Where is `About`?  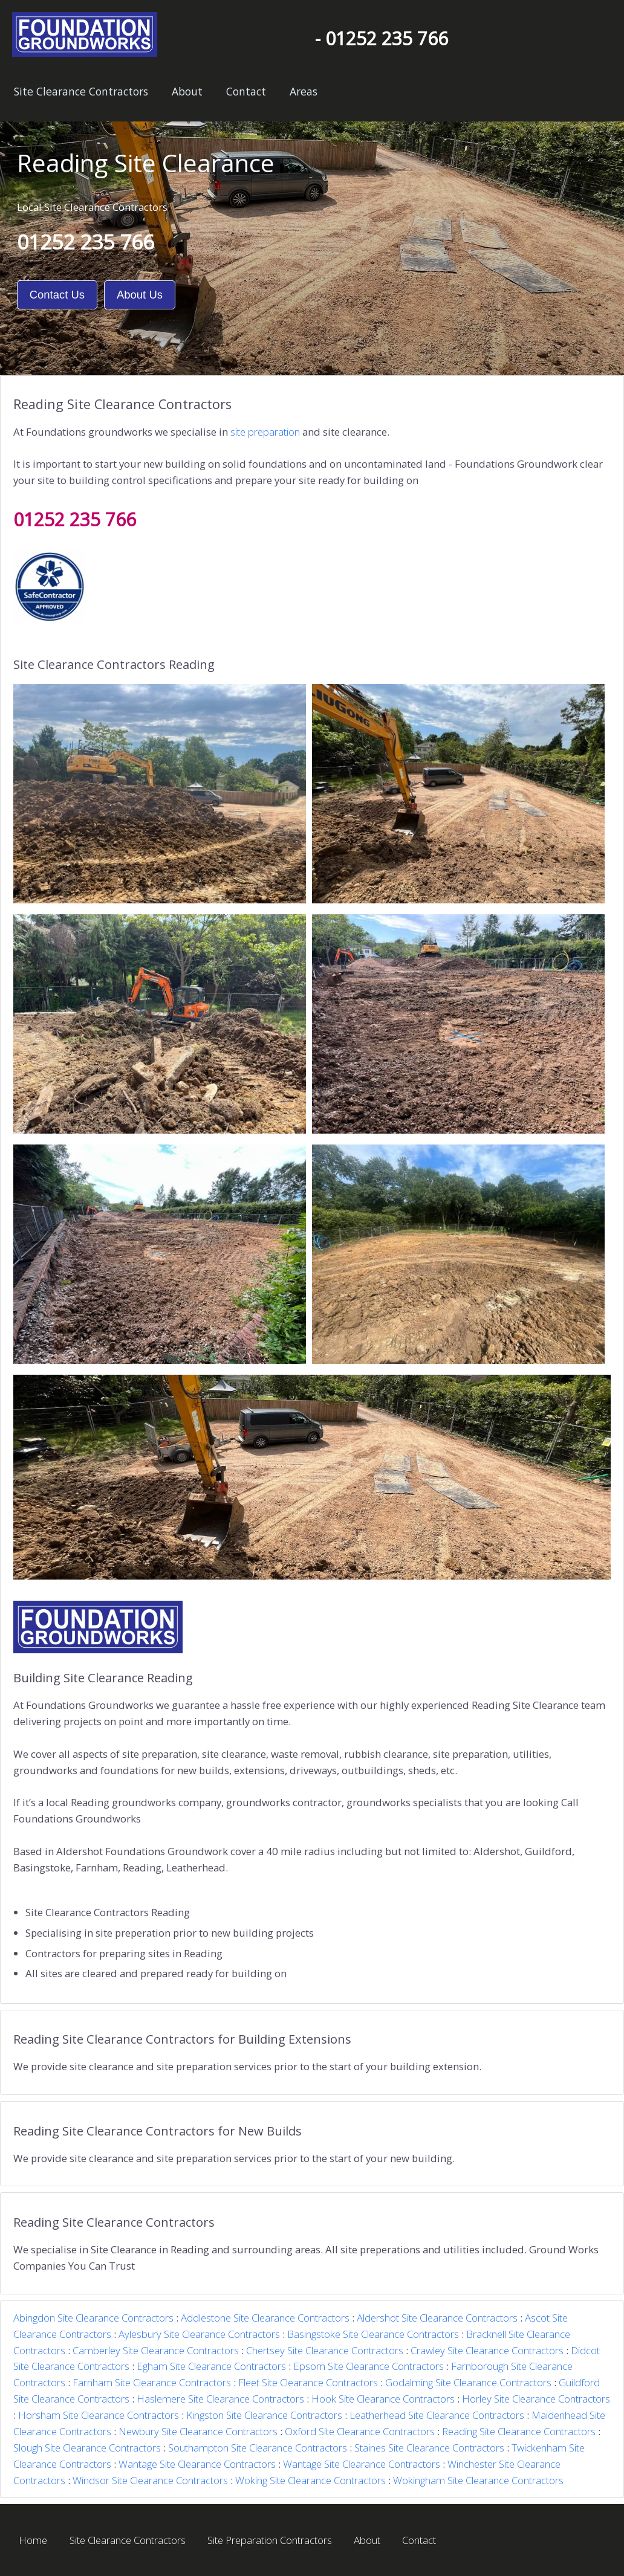
About is located at coordinates (187, 91).